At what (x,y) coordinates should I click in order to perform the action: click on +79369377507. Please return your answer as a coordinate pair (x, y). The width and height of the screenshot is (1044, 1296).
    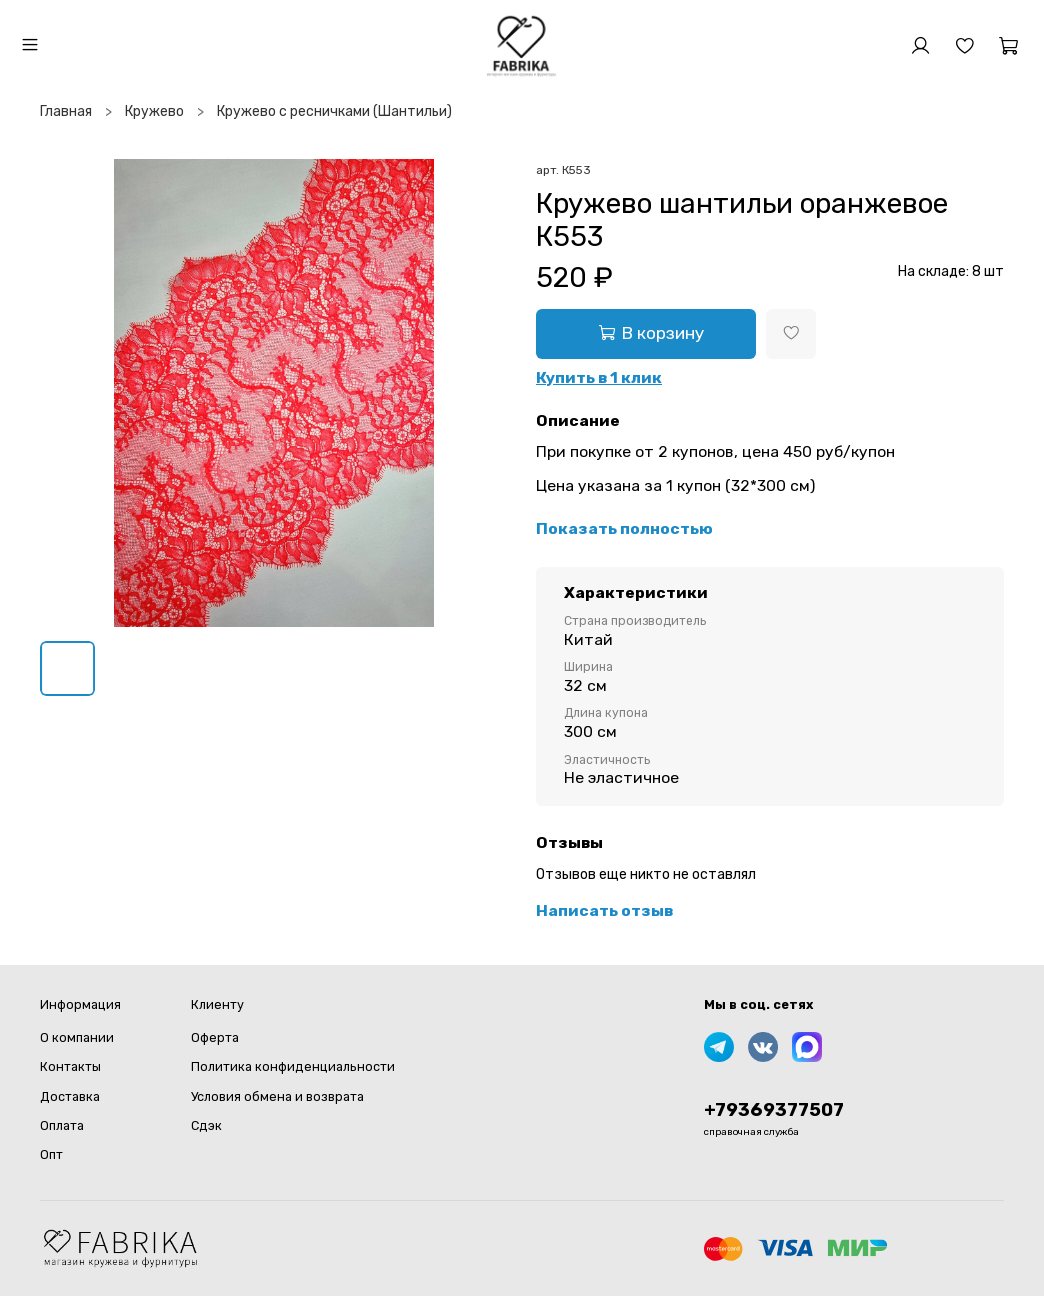
    Looking at the image, I should click on (774, 1110).